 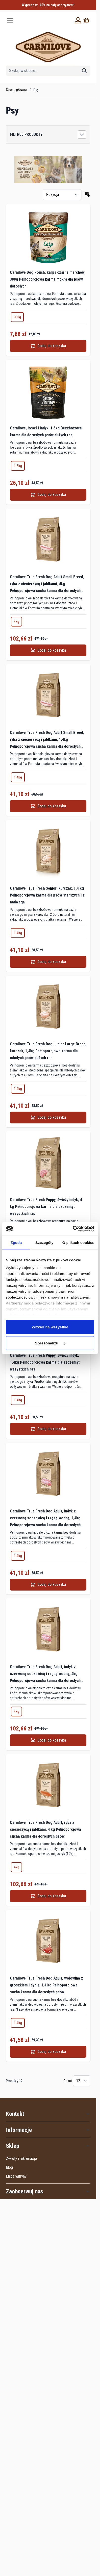 I want to click on Blog, so click(x=9, y=2167).